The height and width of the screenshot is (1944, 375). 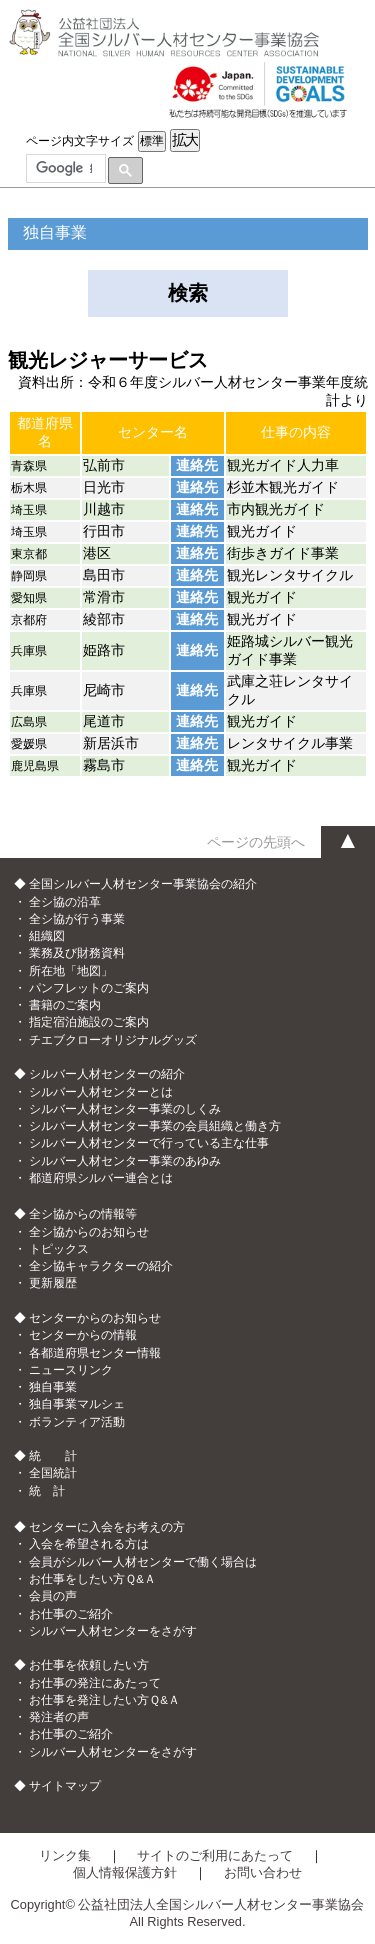 I want to click on 独自事業, so click(x=53, y=1387).